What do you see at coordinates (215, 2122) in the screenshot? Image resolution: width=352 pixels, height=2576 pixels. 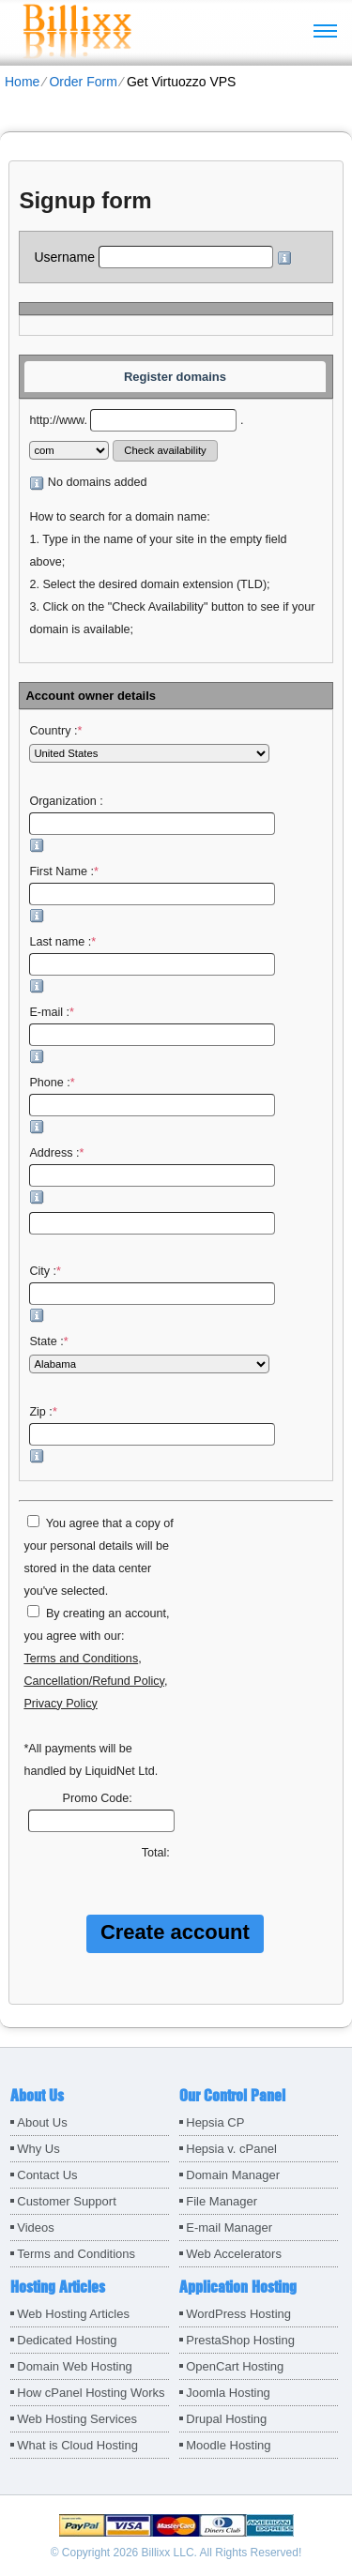 I see `Hepsia CP` at bounding box center [215, 2122].